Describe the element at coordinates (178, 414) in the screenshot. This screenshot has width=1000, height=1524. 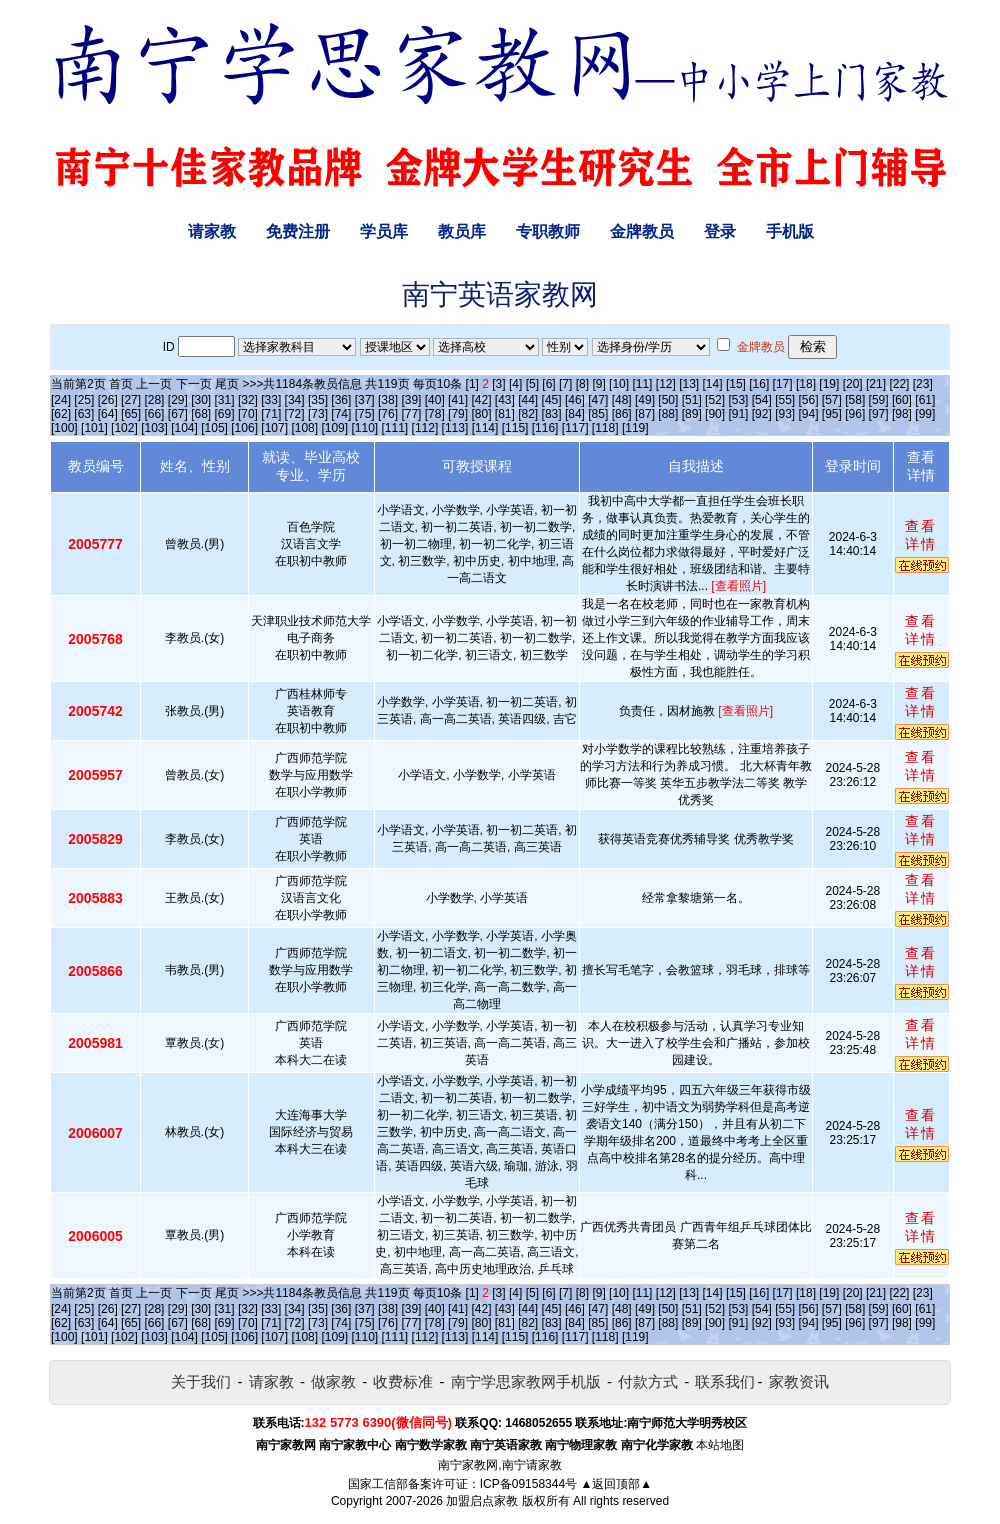
I see `[67]` at that location.